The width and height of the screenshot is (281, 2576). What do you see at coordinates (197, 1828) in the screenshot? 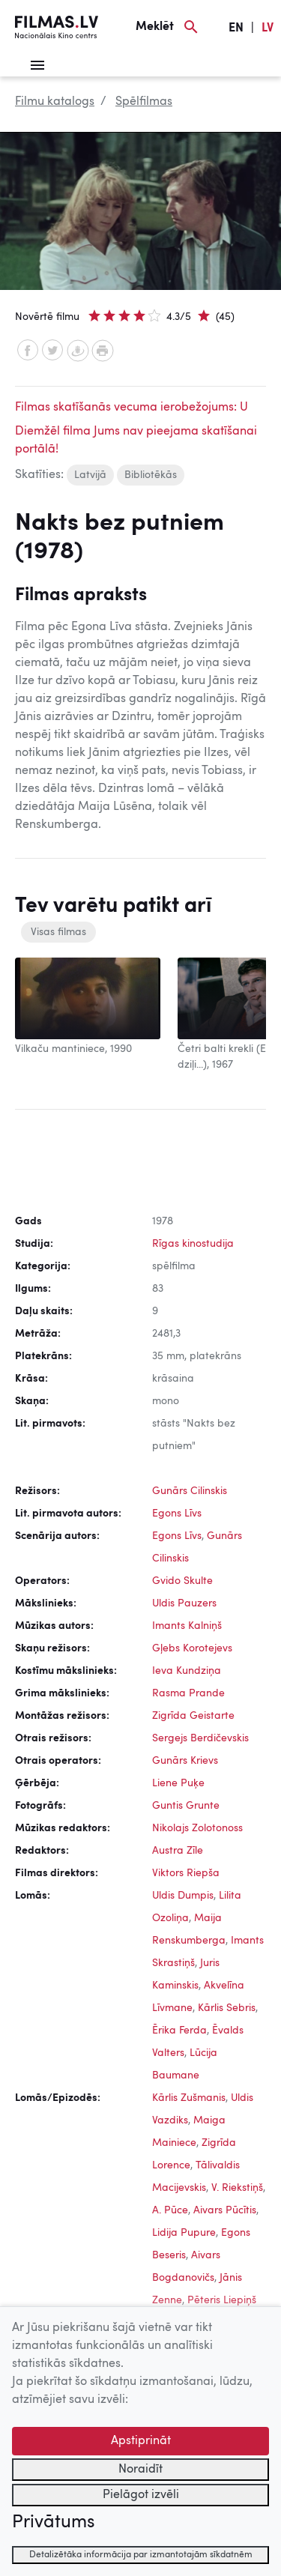
I see `Nikolajs Zolotonoss` at bounding box center [197, 1828].